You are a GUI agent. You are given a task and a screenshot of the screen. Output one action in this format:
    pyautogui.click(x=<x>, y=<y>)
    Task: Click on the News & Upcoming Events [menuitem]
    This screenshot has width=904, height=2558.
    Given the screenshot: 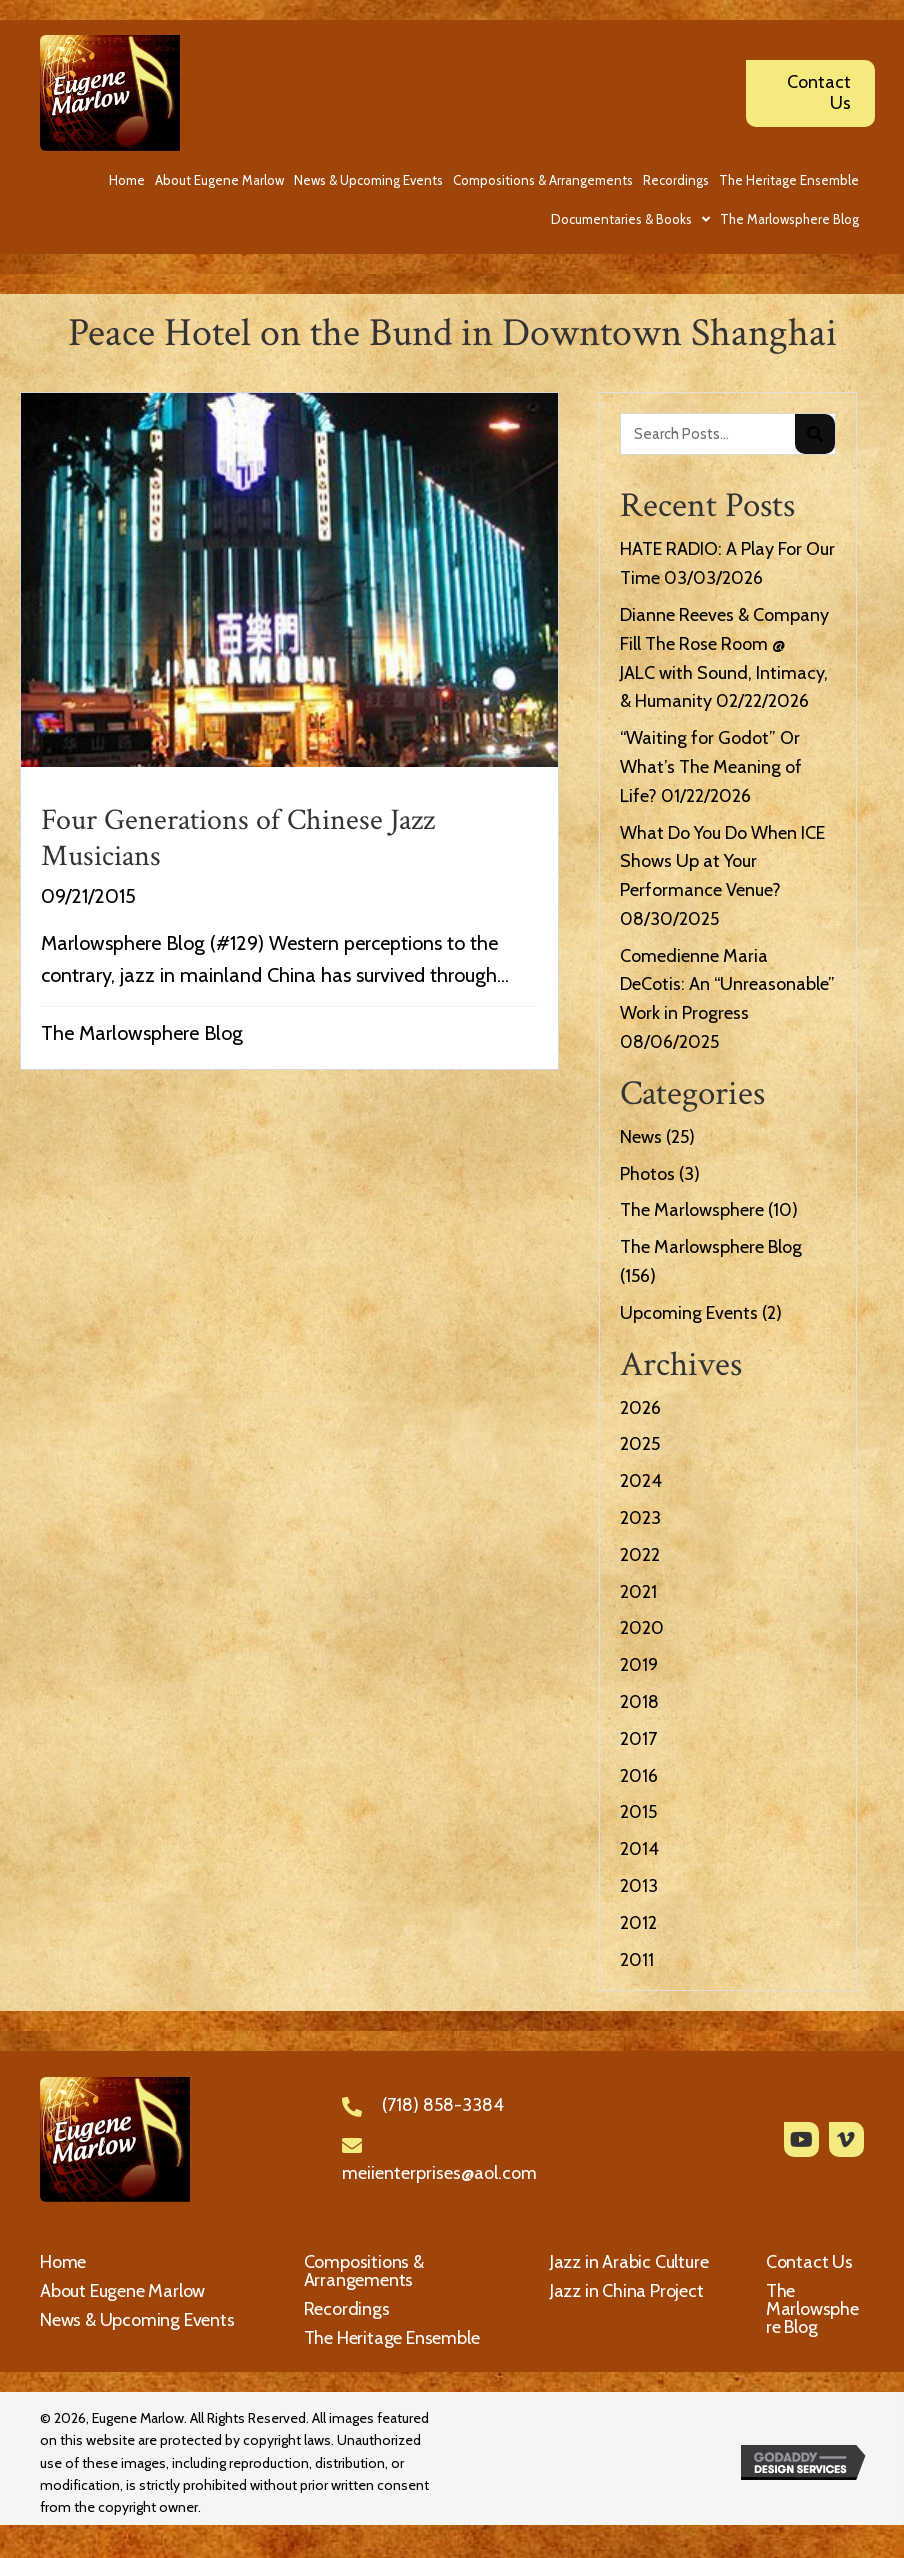 What is the action you would take?
    pyautogui.click(x=137, y=2320)
    